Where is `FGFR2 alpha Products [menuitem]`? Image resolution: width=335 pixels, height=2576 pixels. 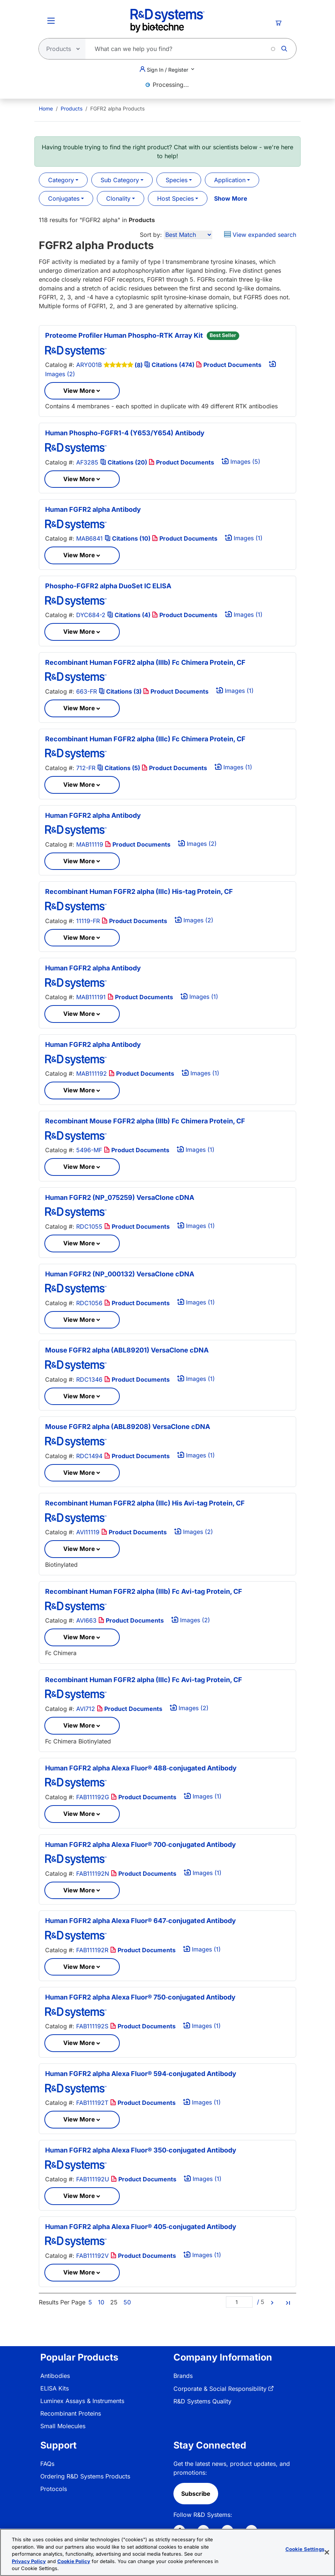
FGFR2 alpha Products [menuitem] is located at coordinates (117, 108).